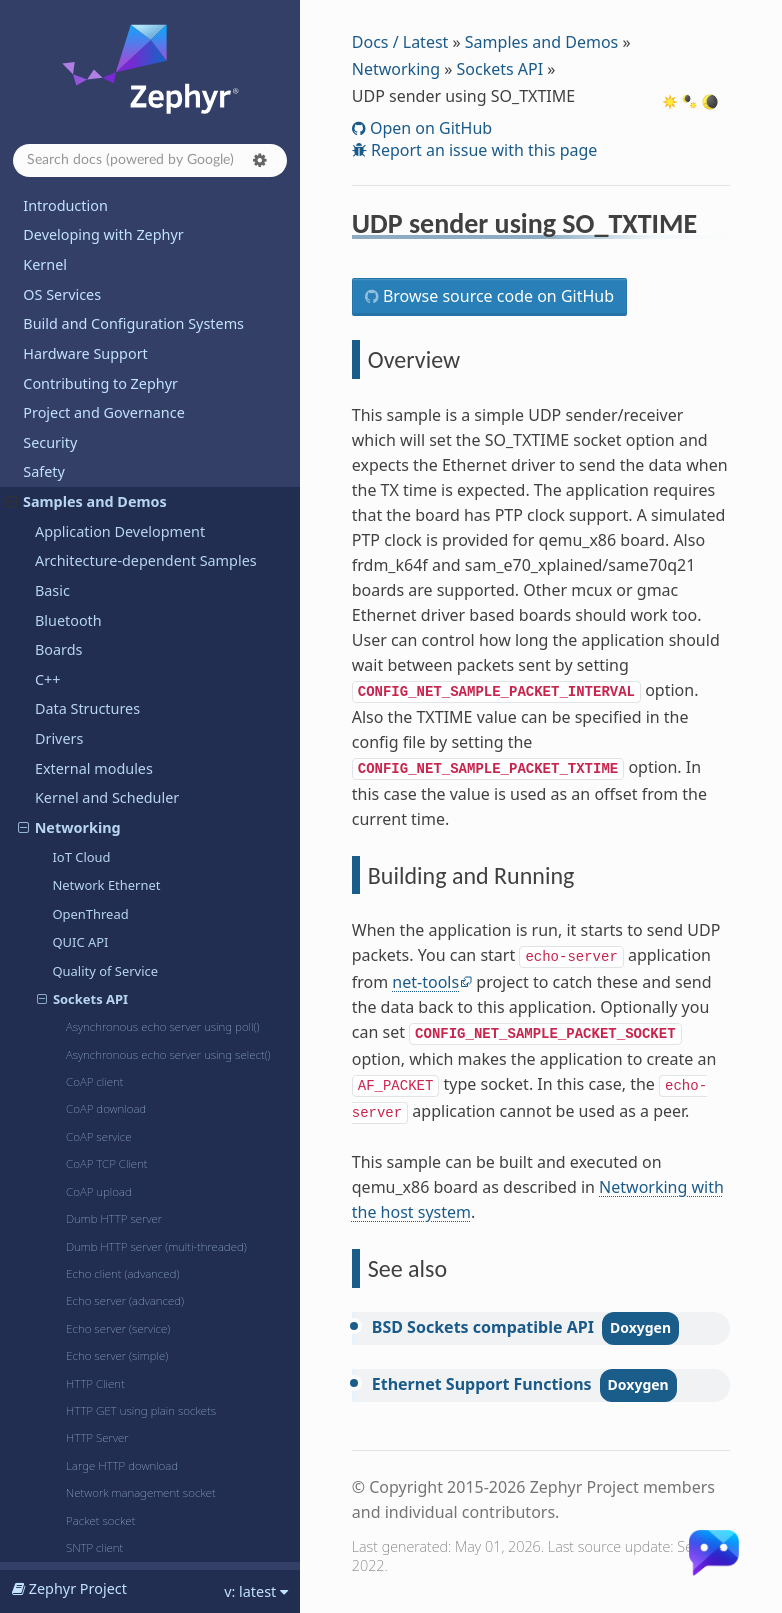 This screenshot has height=1613, width=782. What do you see at coordinates (541, 42) in the screenshot?
I see `Samples and Demos` at bounding box center [541, 42].